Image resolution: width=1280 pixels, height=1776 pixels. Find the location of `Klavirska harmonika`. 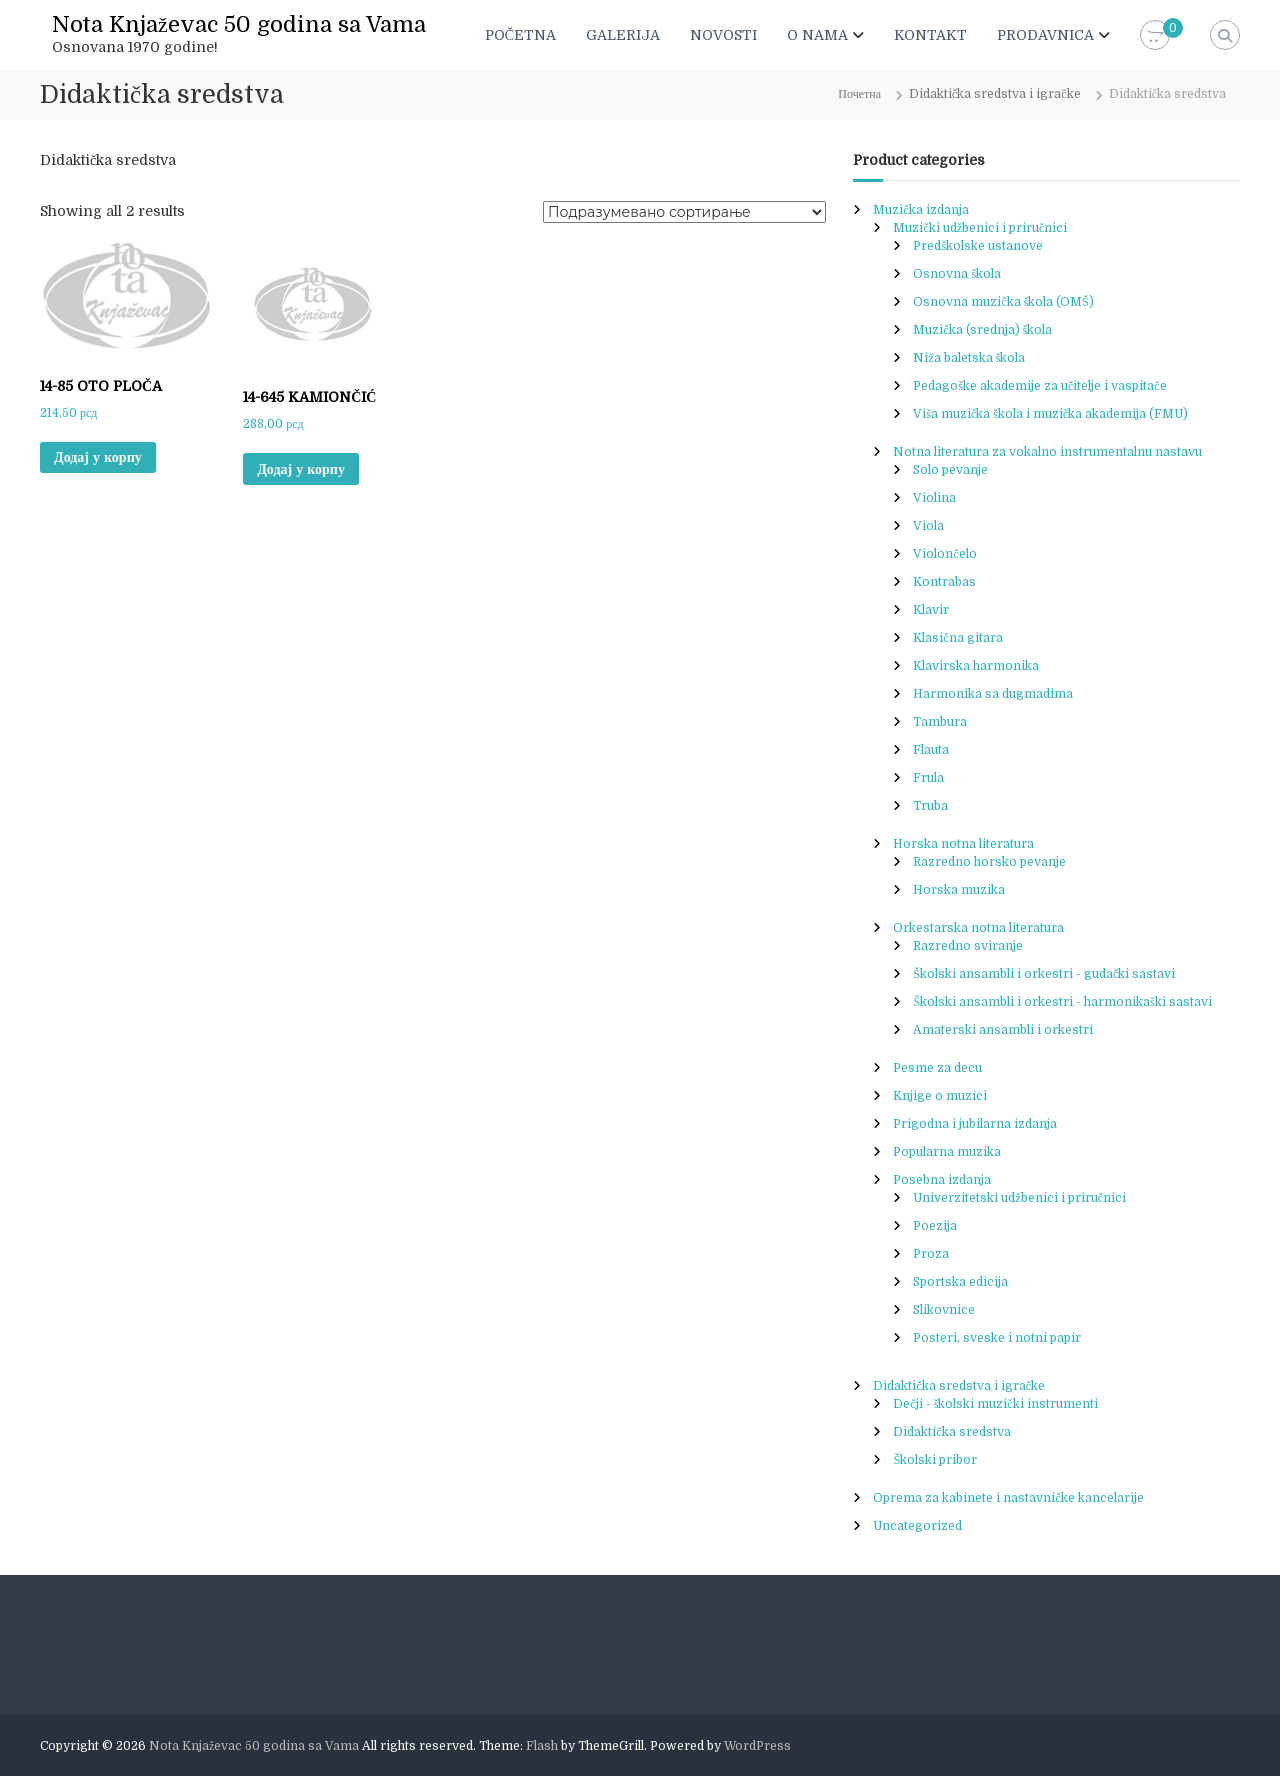

Klavirska harmonika is located at coordinates (976, 666).